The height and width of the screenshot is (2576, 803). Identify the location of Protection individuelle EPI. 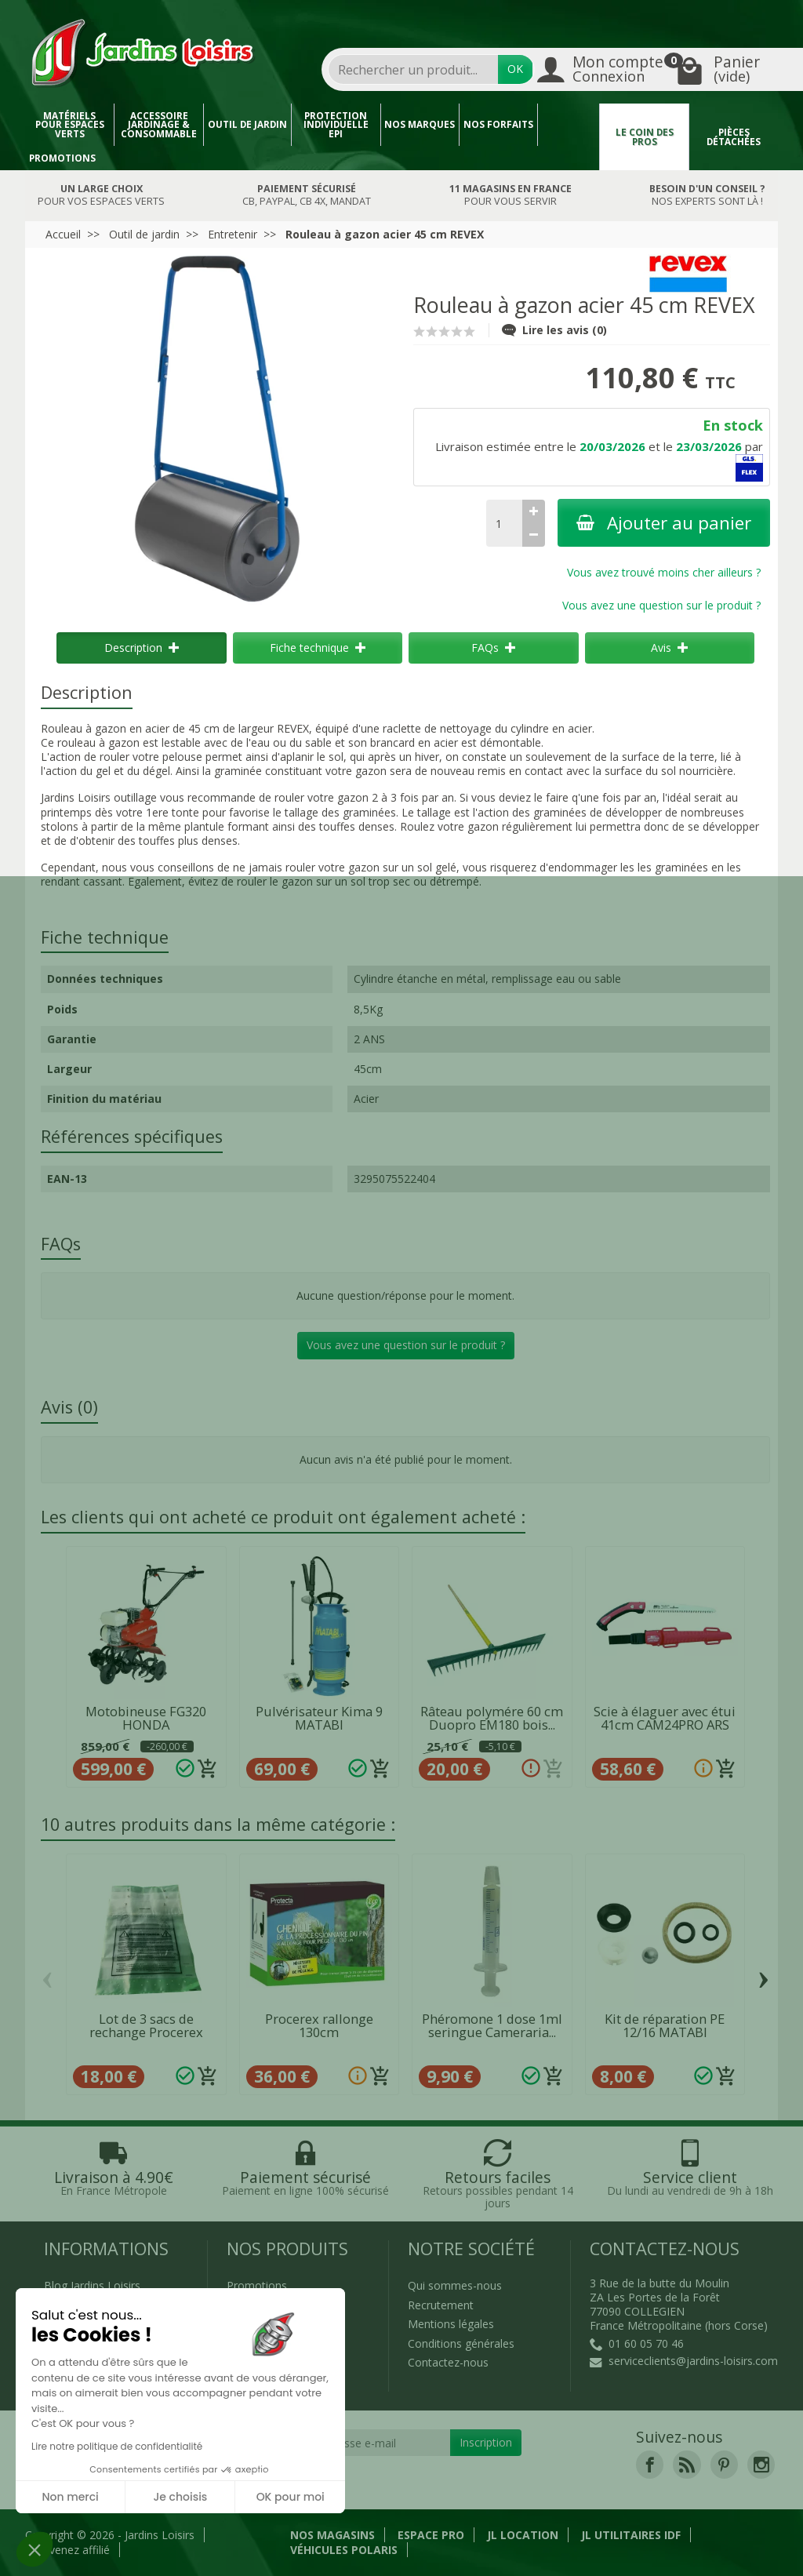
(336, 125).